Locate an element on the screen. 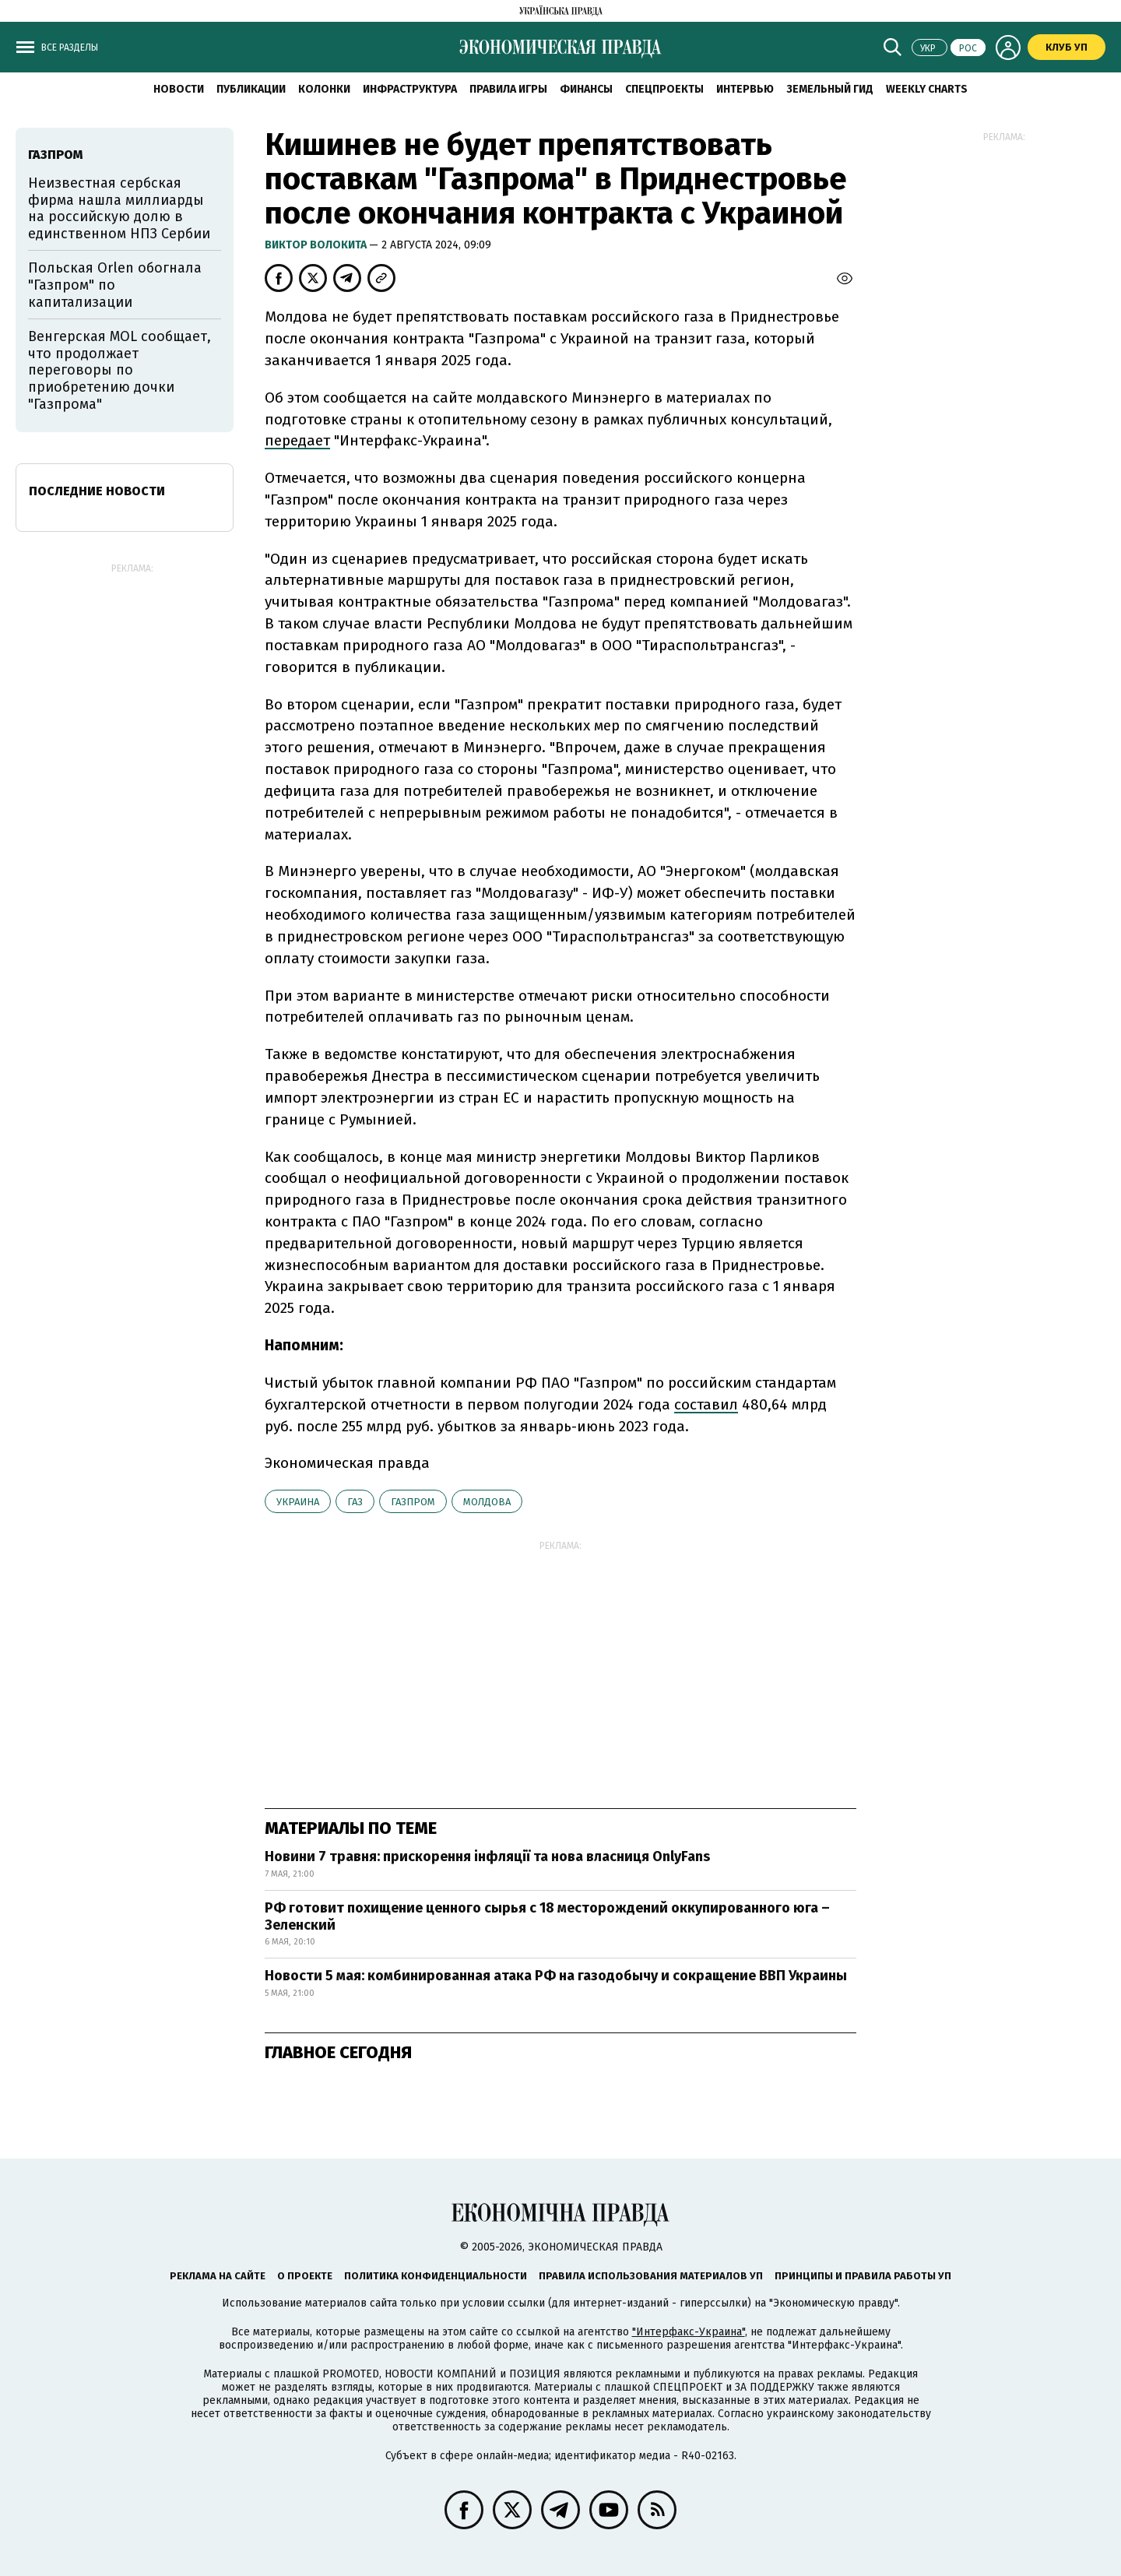 The width and height of the screenshot is (1121, 2576). Польская Orlen обогнала "Газпром" по капитализации is located at coordinates (115, 284).